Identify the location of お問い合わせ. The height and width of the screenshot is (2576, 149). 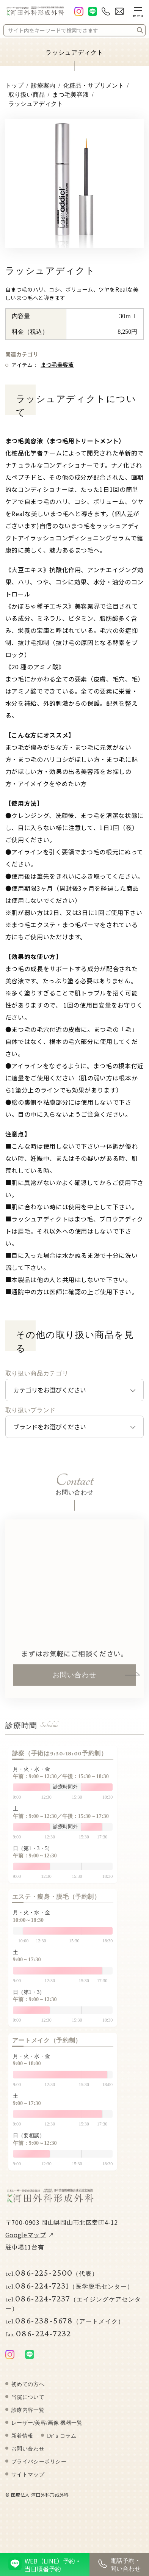
(74, 1682).